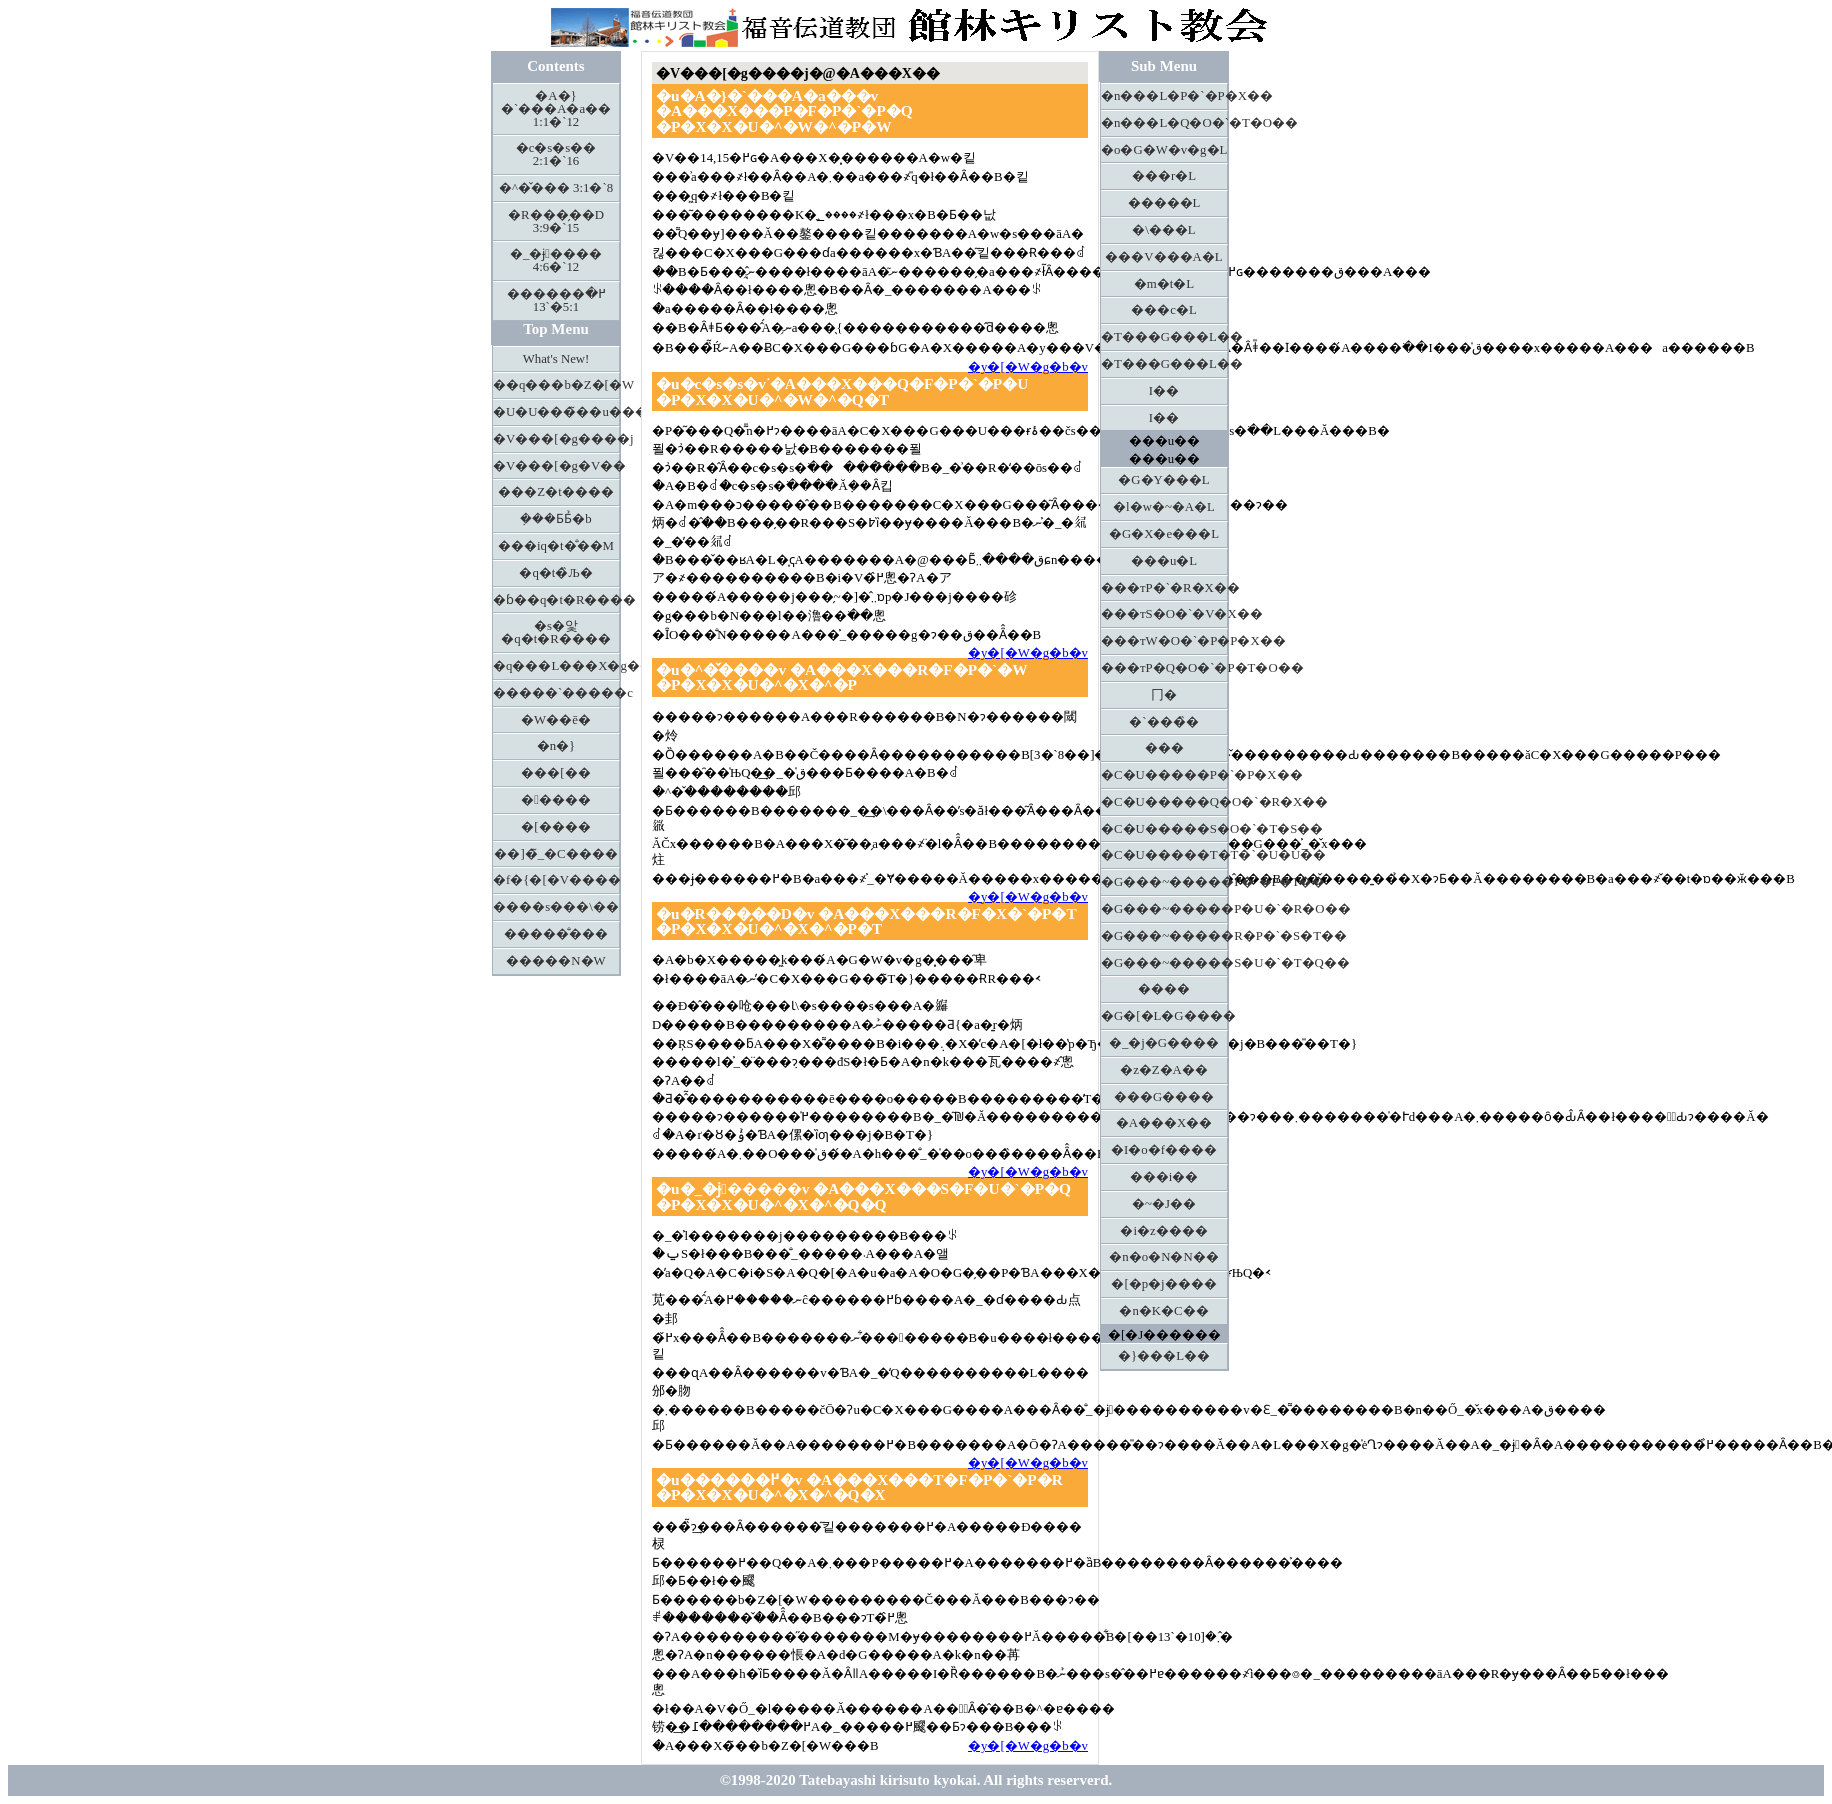 This screenshot has height=1804, width=1832. Describe the element at coordinates (1164, 150) in the screenshot. I see `�o�G�W�v�g�L` at that location.